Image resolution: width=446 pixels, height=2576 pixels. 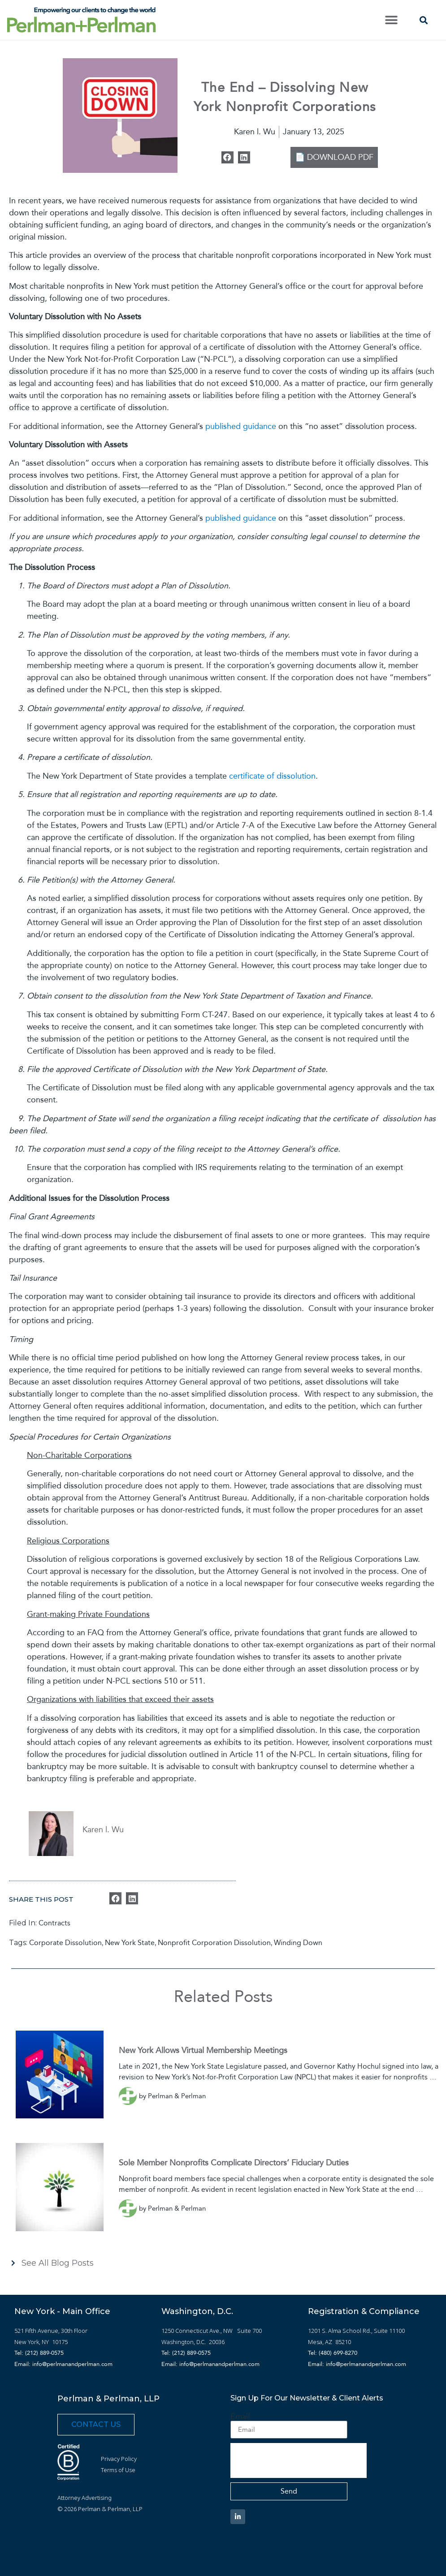 What do you see at coordinates (65, 1942) in the screenshot?
I see `Corporate Dissolution` at bounding box center [65, 1942].